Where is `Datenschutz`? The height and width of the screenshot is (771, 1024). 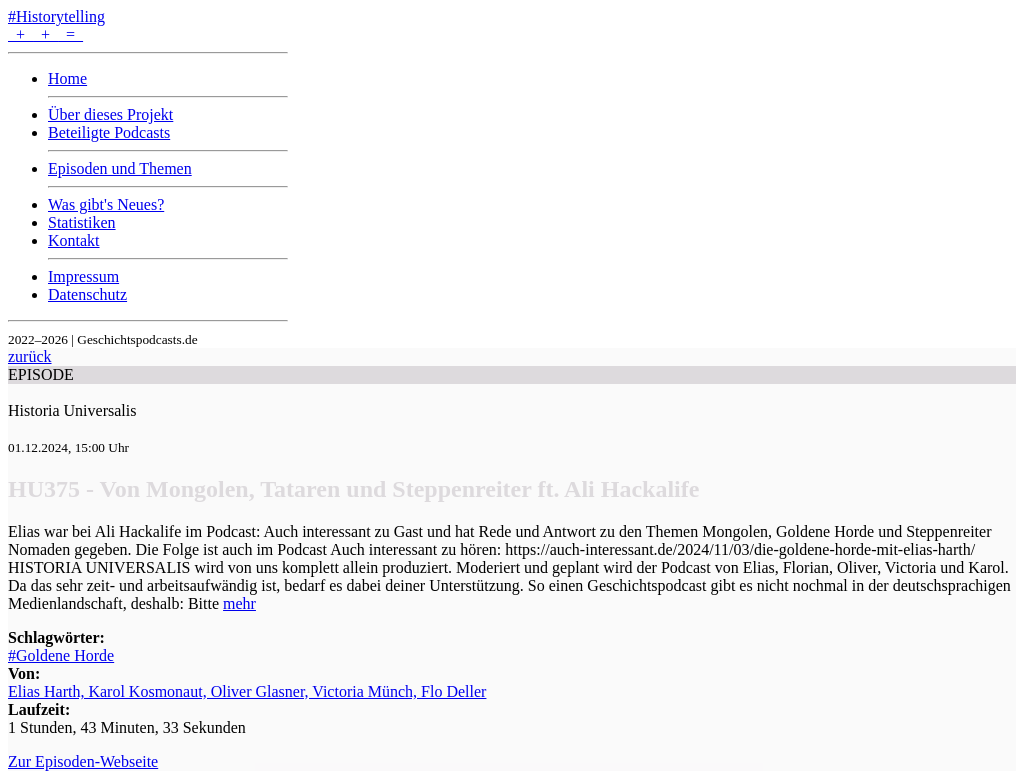
Datenschutz is located at coordinates (87, 294).